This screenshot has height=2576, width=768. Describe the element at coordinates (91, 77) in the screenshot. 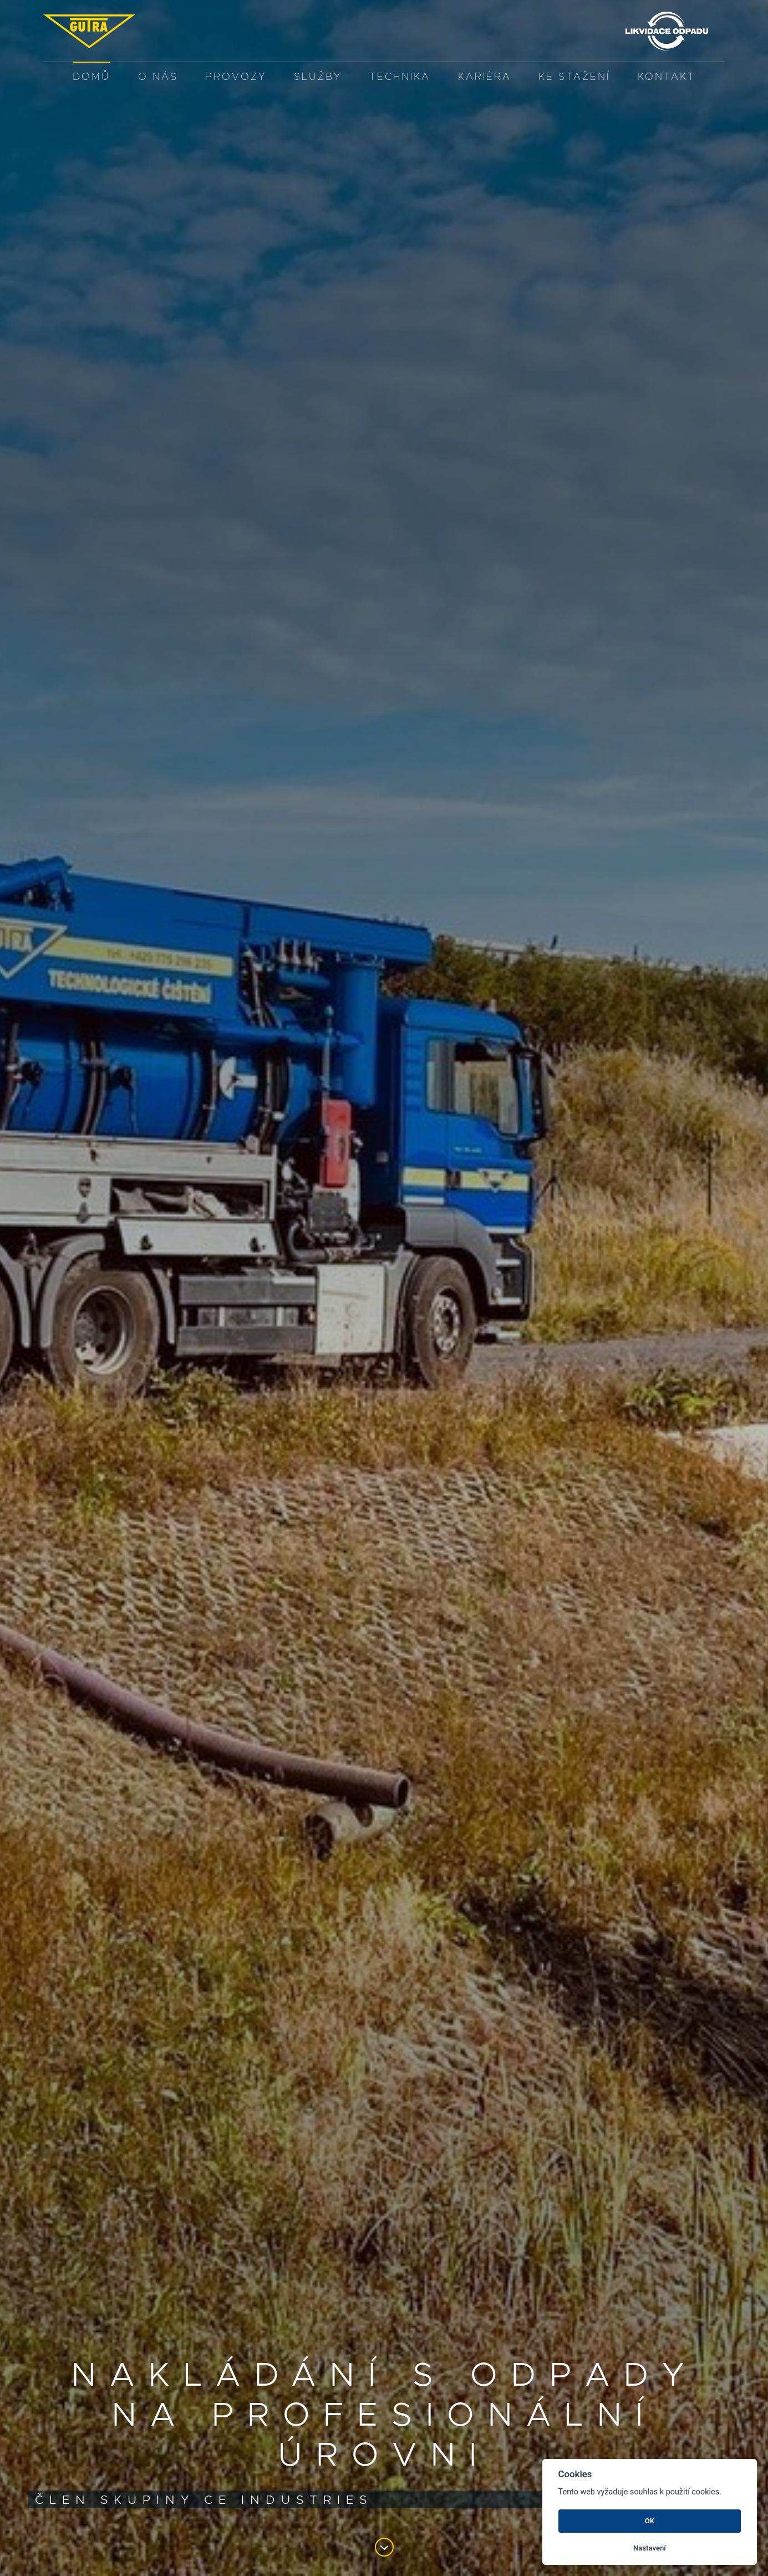

I see `Domů` at that location.